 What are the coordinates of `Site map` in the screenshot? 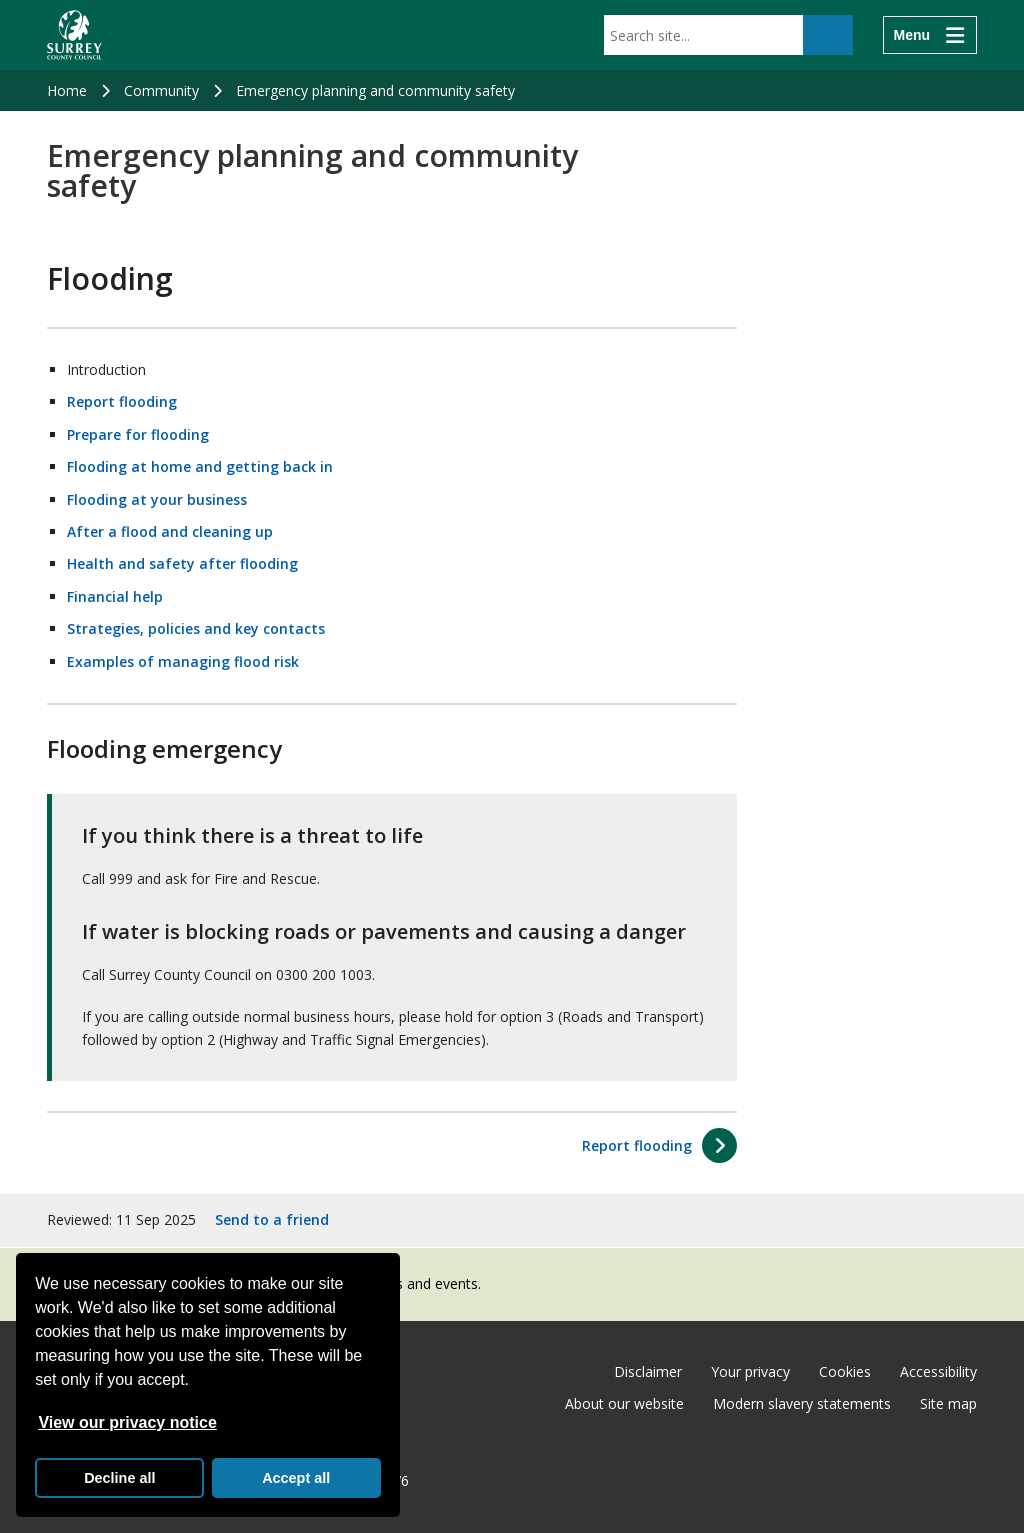 It's located at (948, 1403).